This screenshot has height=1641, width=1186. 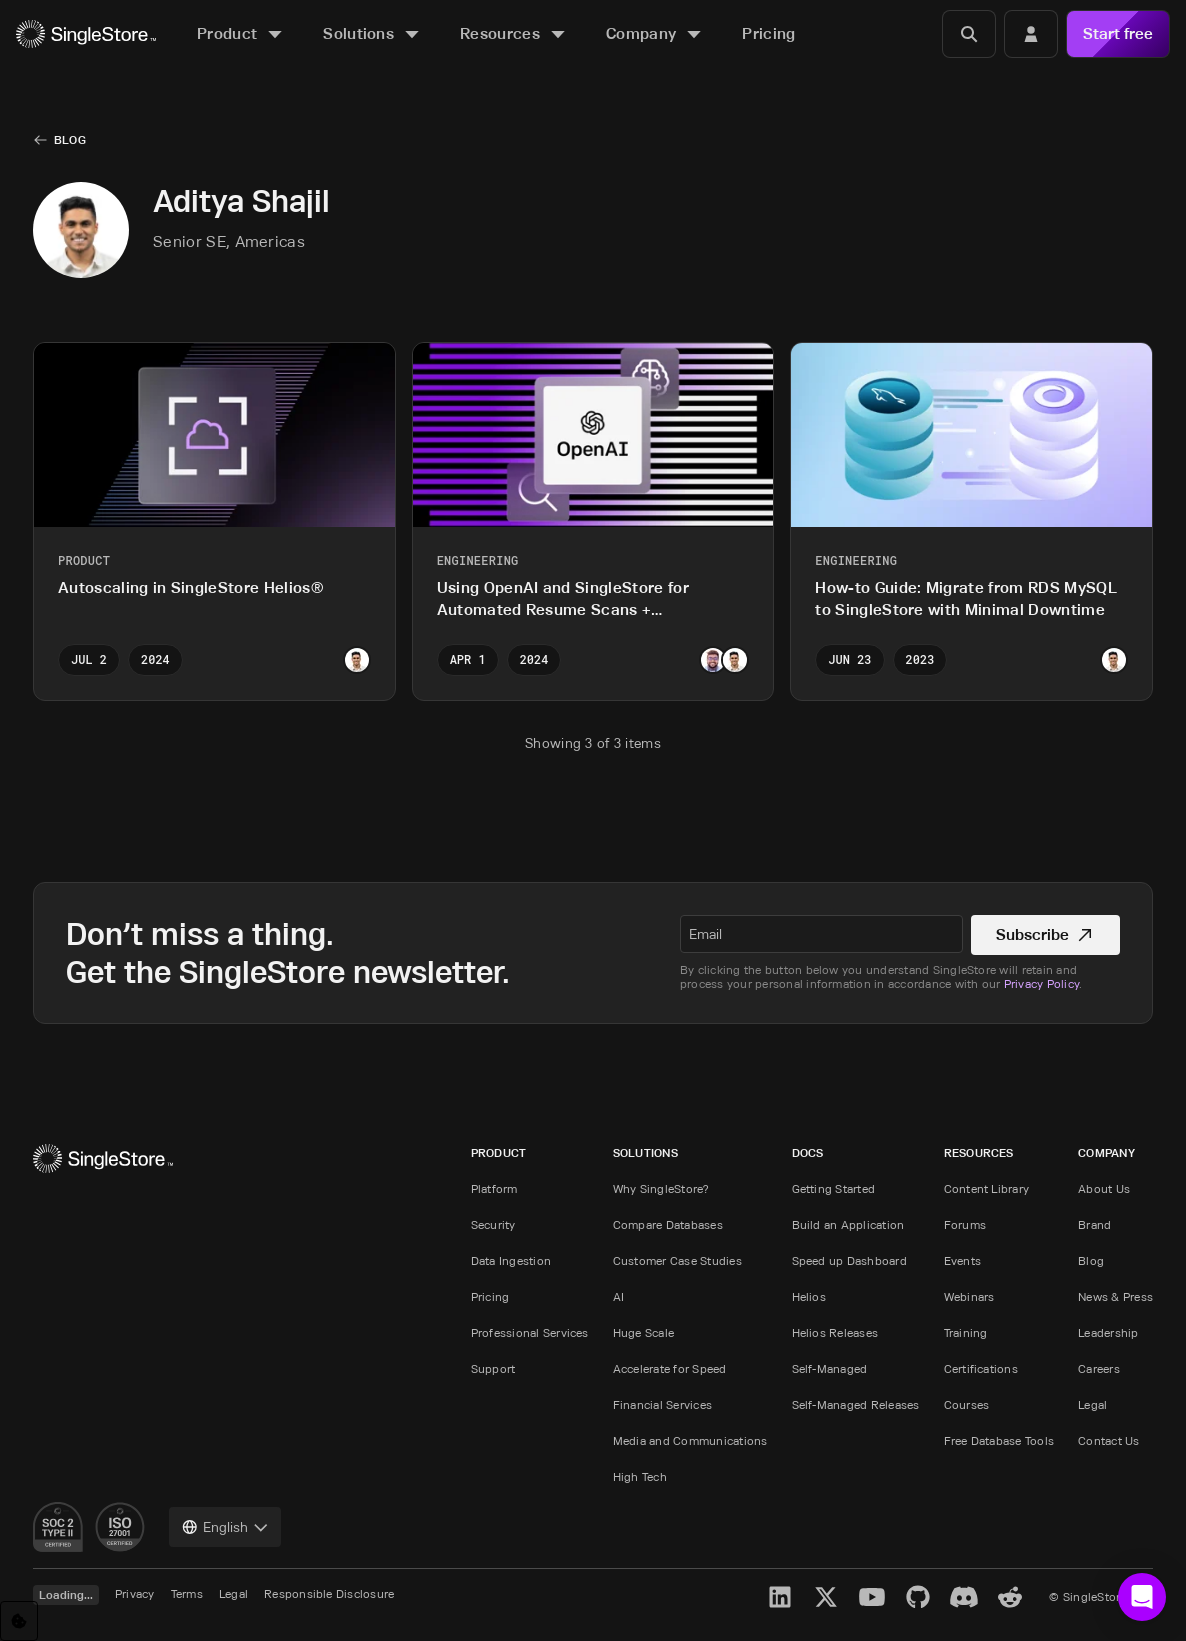 What do you see at coordinates (969, 1296) in the screenshot?
I see `Webinars` at bounding box center [969, 1296].